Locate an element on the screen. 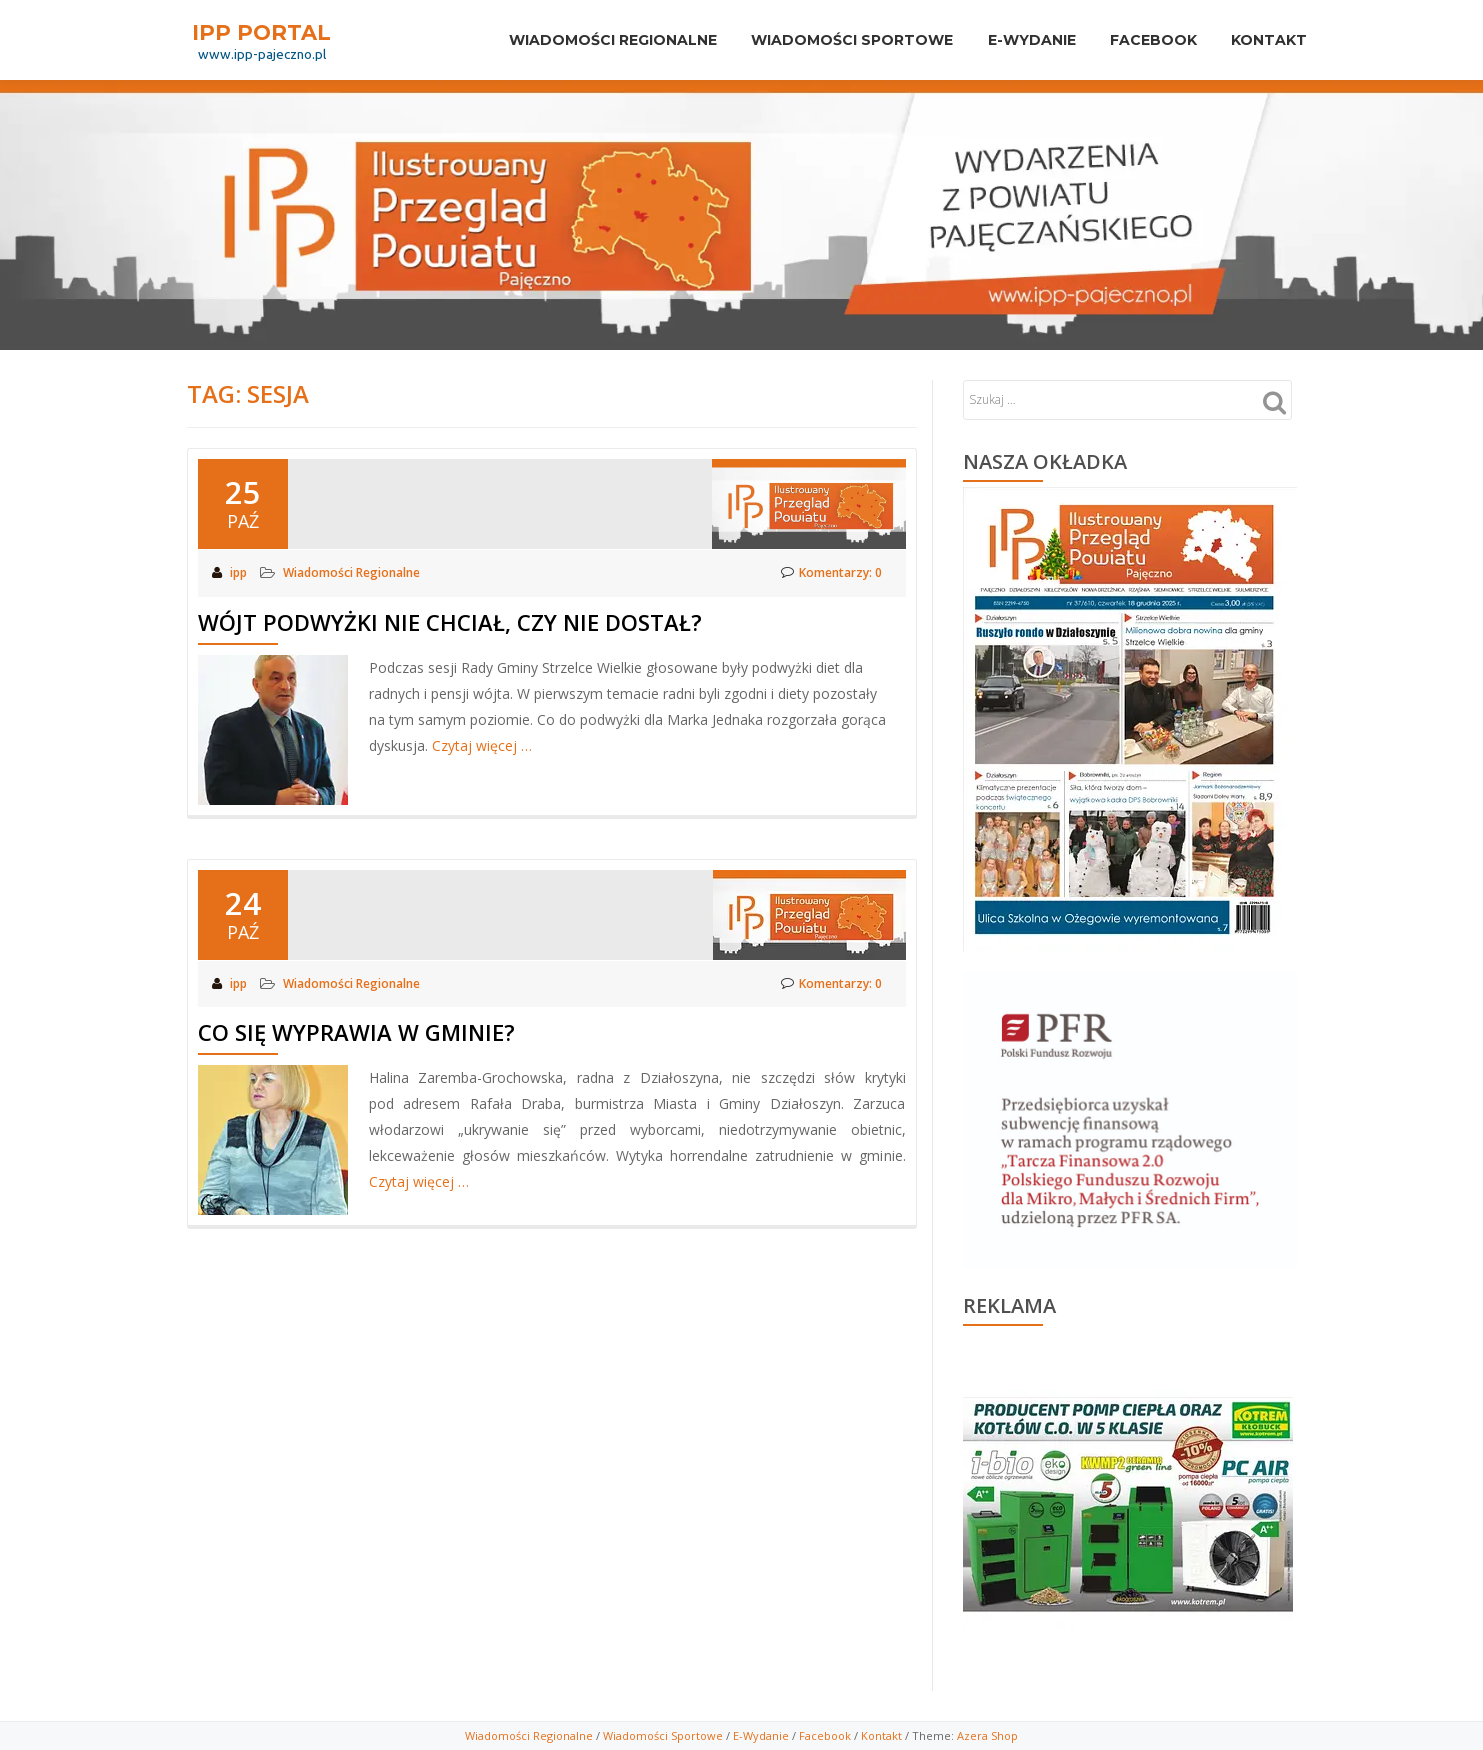 The height and width of the screenshot is (1750, 1483). Co się wyprawia w gminie? is located at coordinates (356, 1031).